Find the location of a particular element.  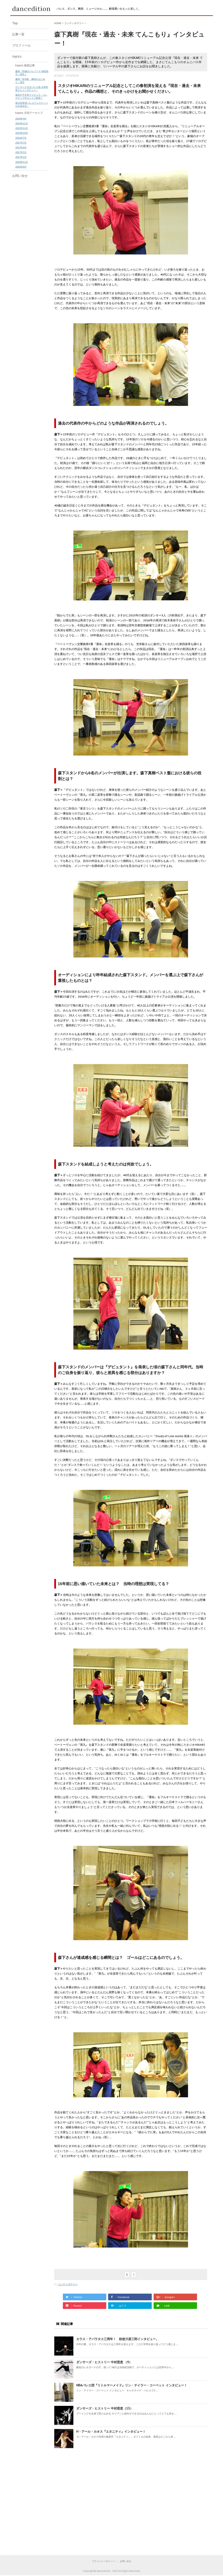

プライバシーポリシー is located at coordinates (103, 2561).